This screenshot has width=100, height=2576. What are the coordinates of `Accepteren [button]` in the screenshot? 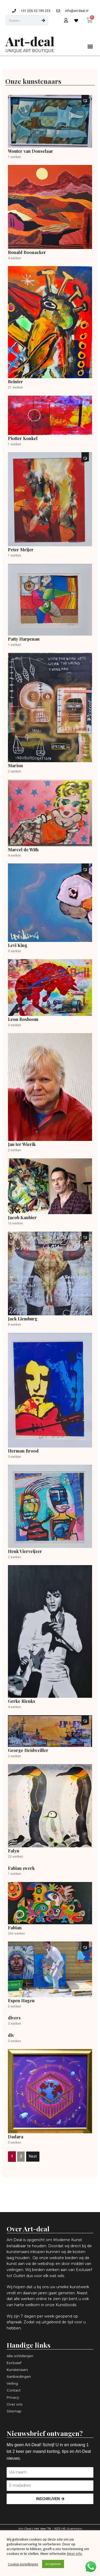 It's located at (53, 2564).